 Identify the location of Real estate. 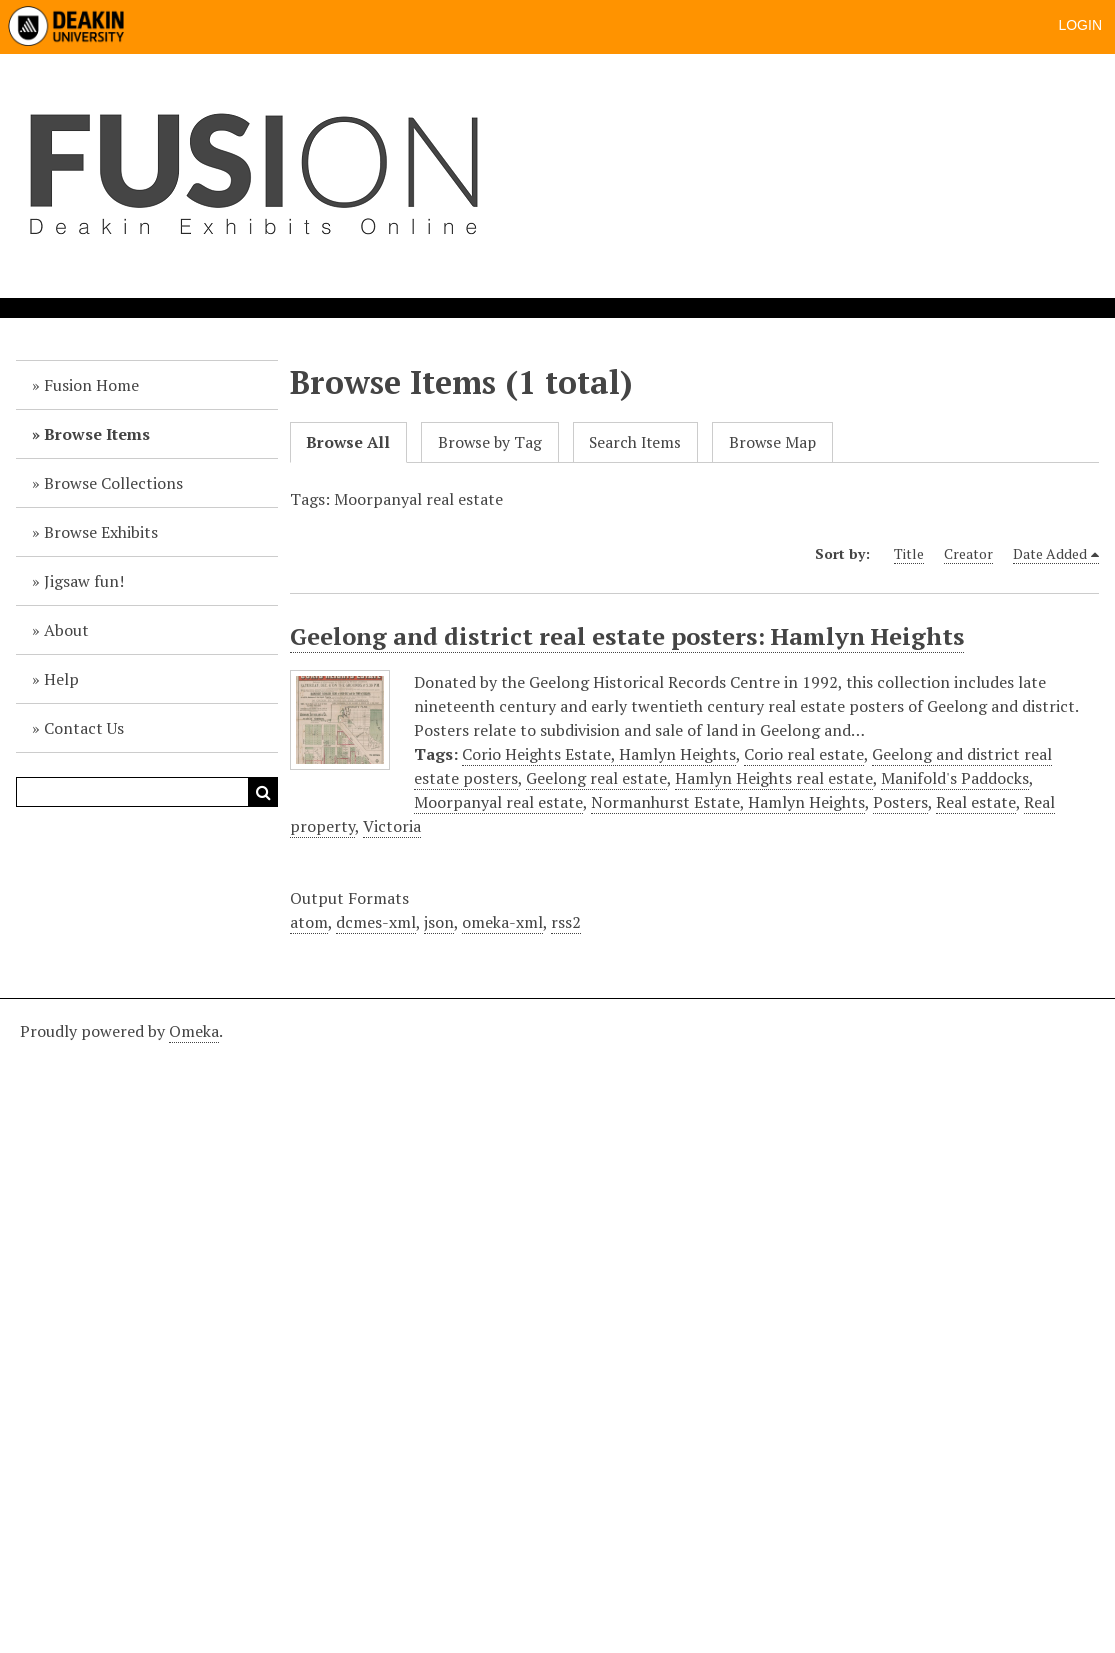
(976, 802).